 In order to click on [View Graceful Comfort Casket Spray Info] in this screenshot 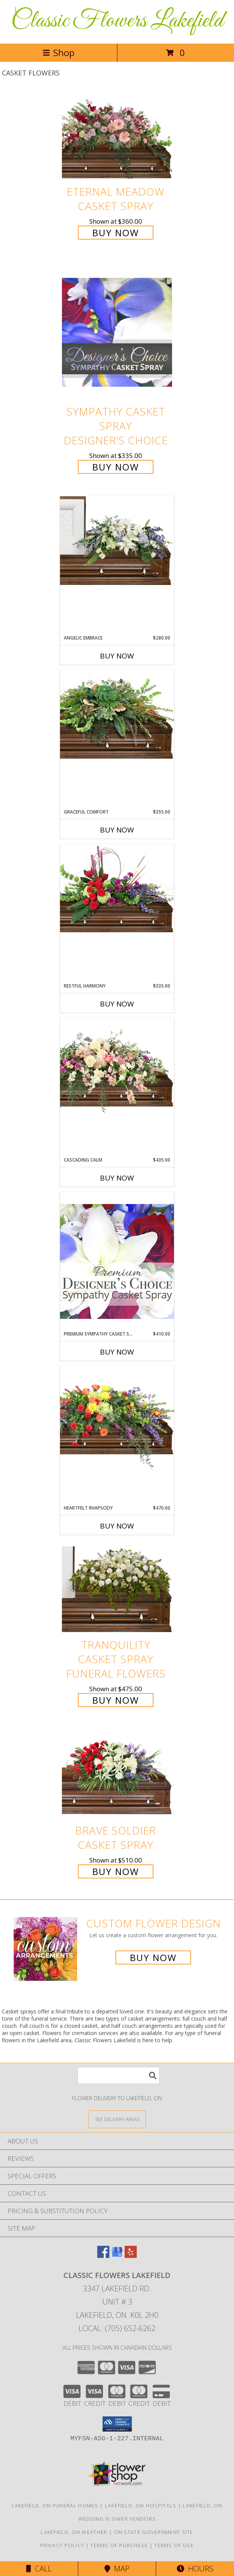, I will do `click(117, 714)`.